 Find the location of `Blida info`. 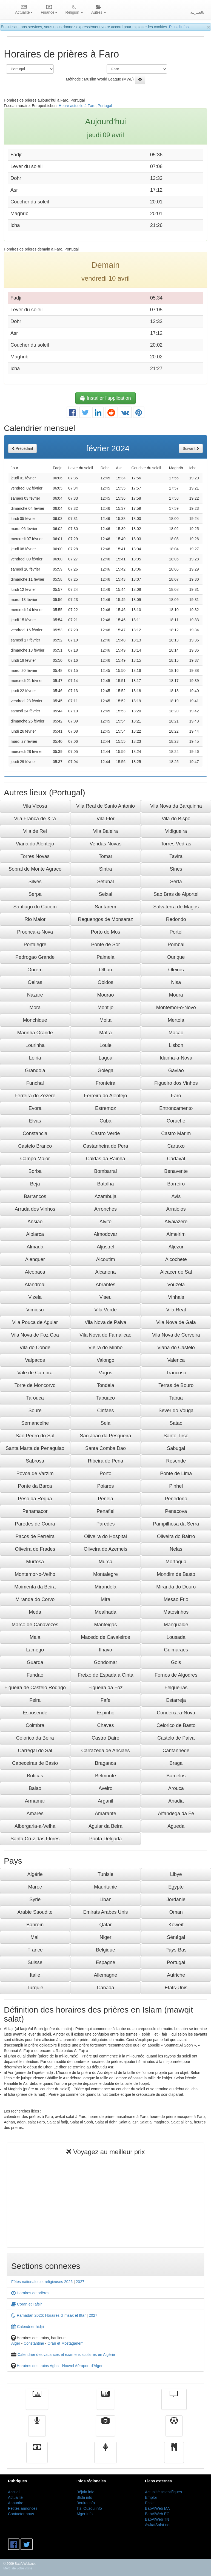

Blida info is located at coordinates (84, 2497).